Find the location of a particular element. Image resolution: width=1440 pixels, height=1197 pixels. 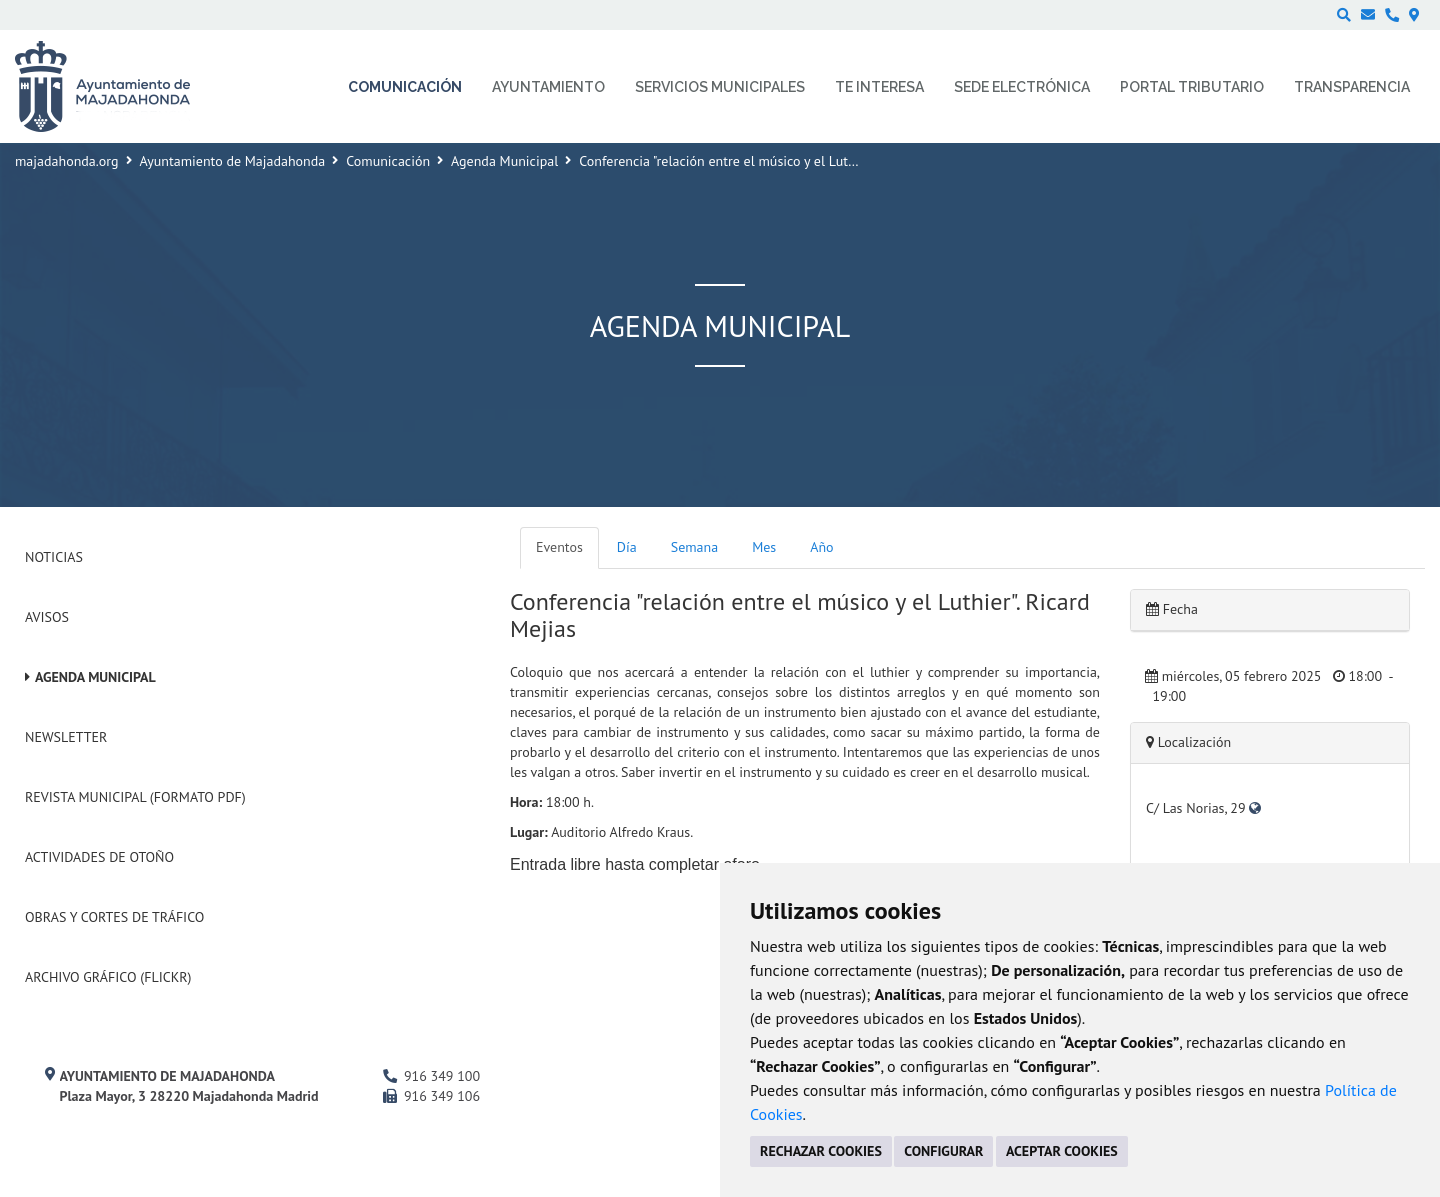

Ayuntamiento de Majadahonda is located at coordinates (233, 161).